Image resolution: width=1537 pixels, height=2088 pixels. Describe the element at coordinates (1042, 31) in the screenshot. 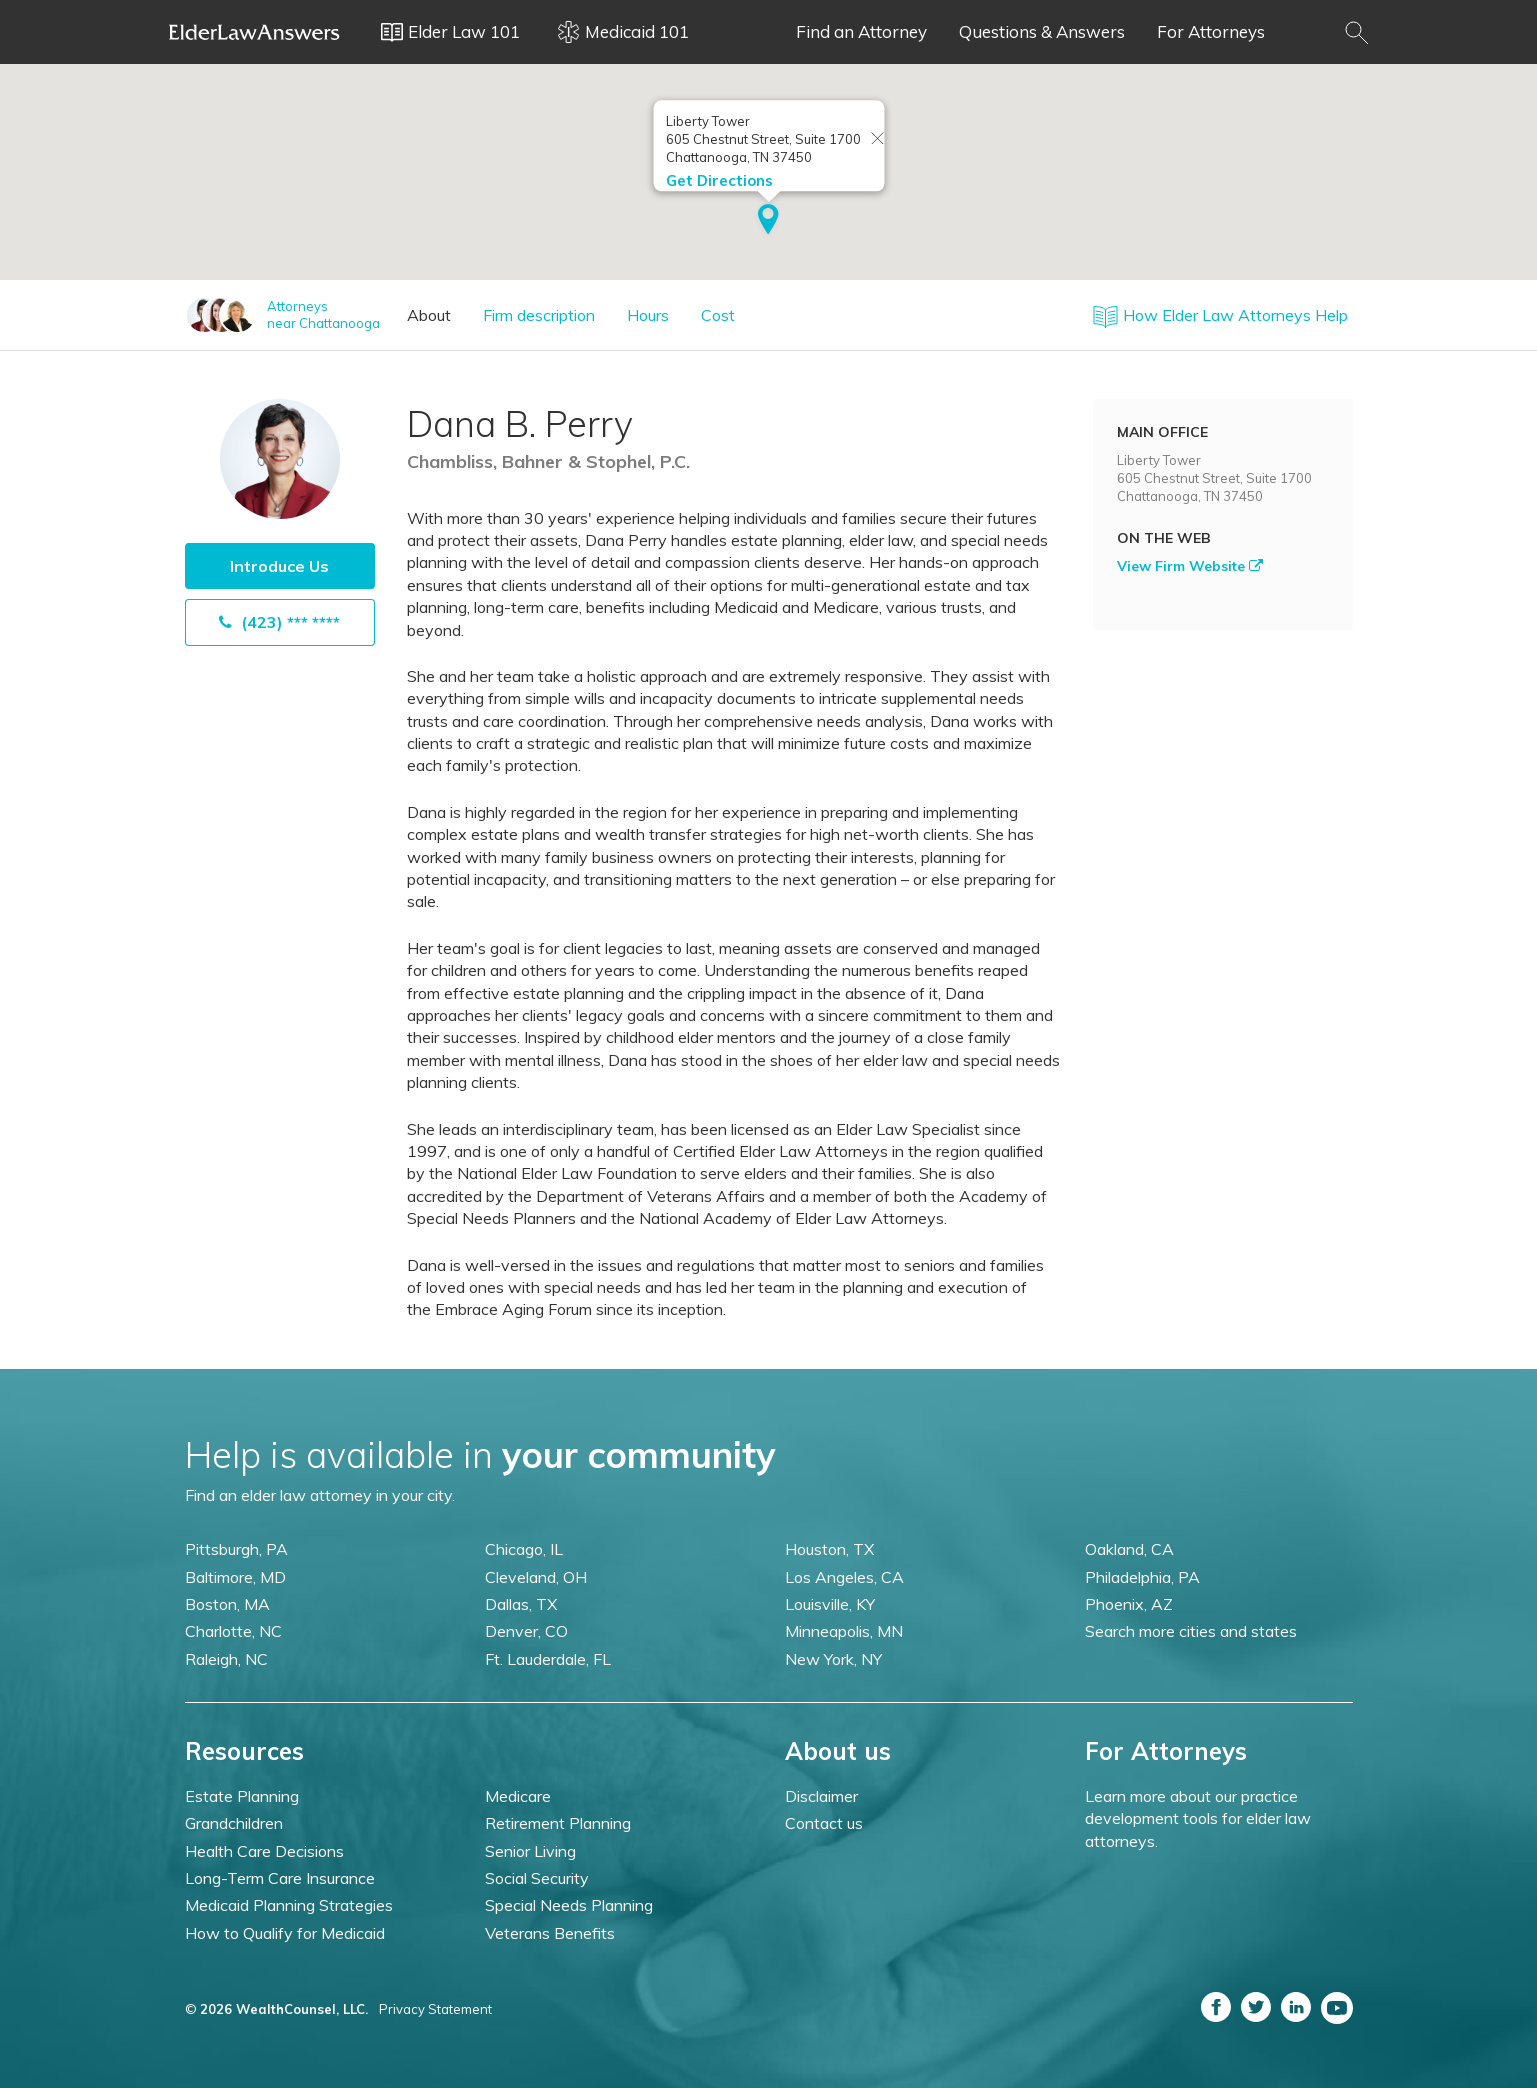

I see `Questions & Answers` at that location.